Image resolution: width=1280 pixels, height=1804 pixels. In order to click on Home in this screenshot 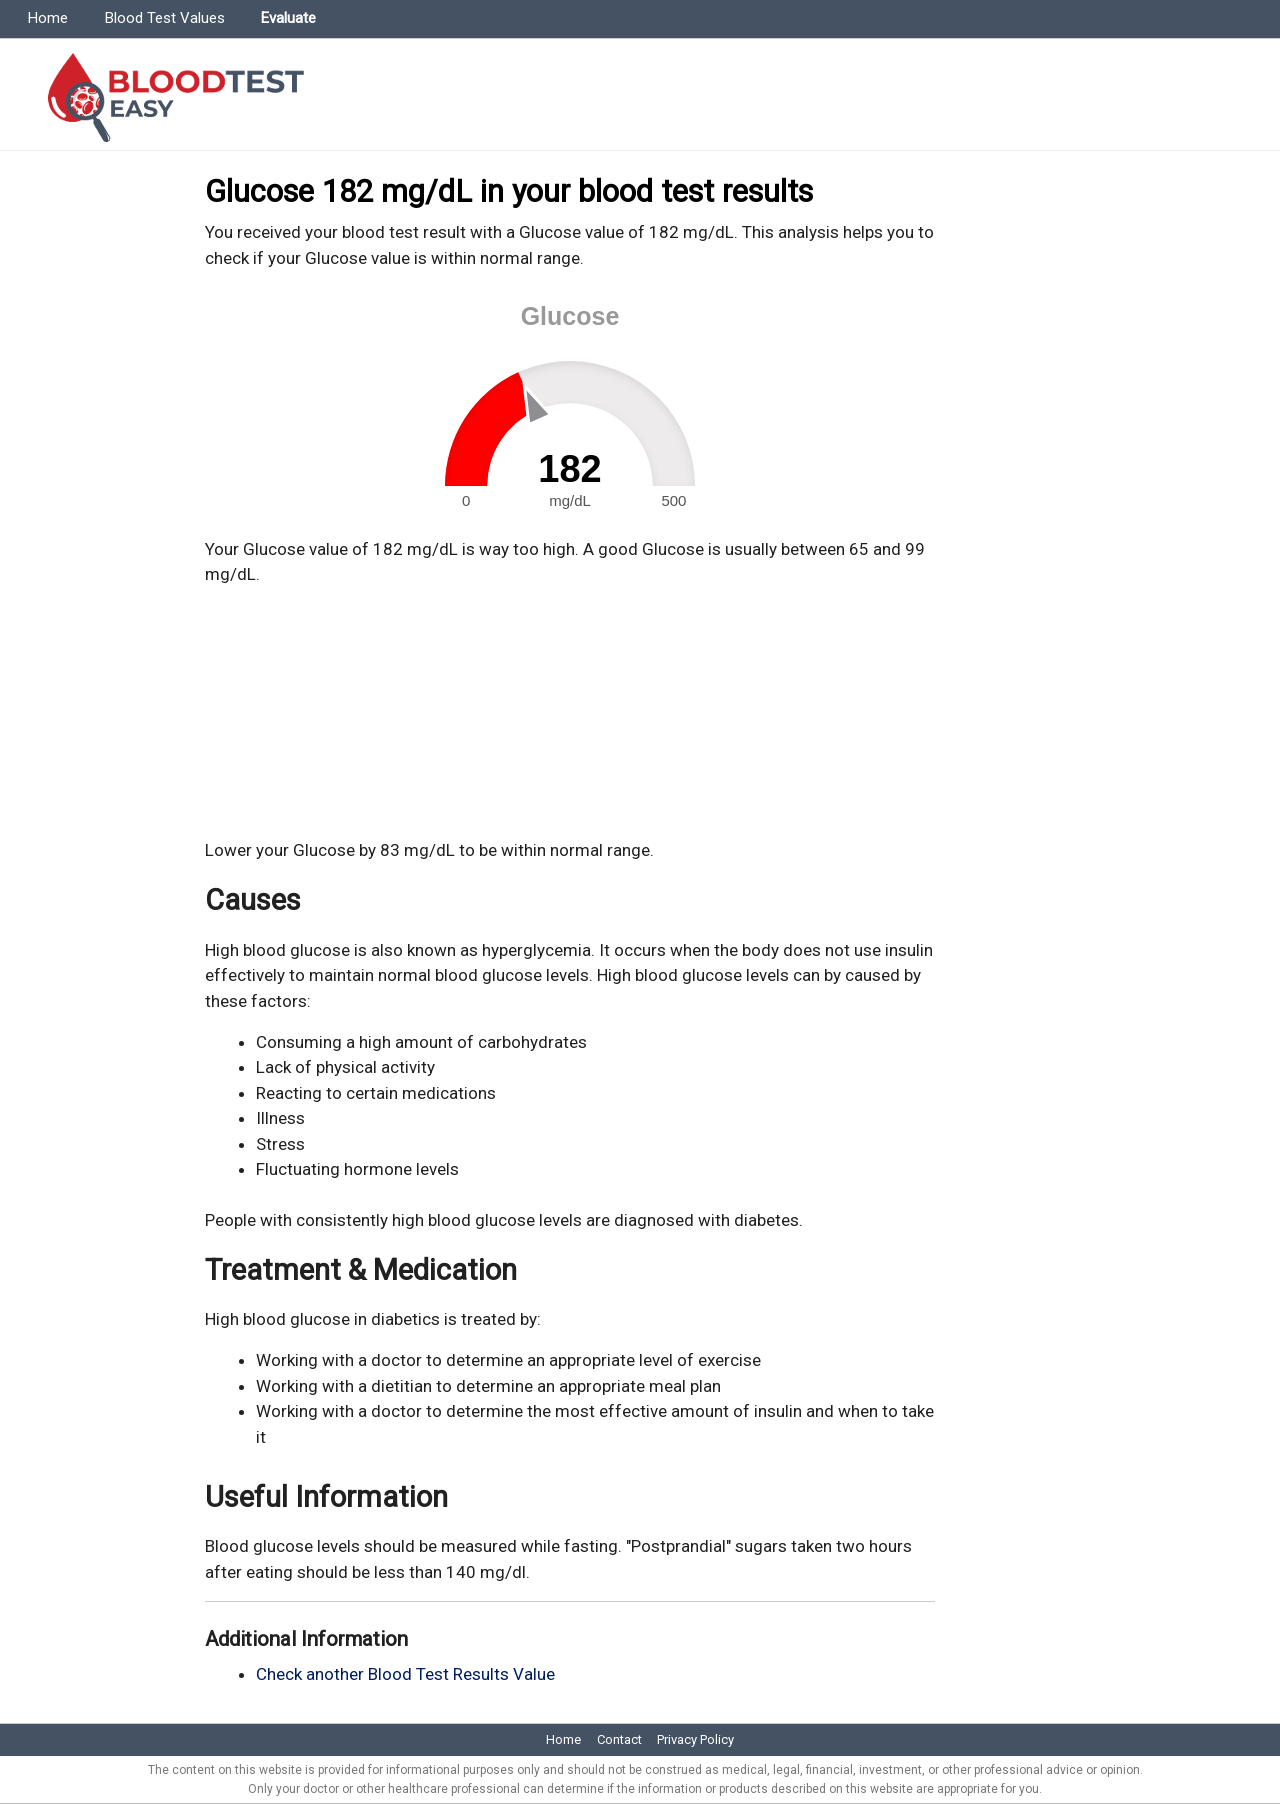, I will do `click(48, 18)`.